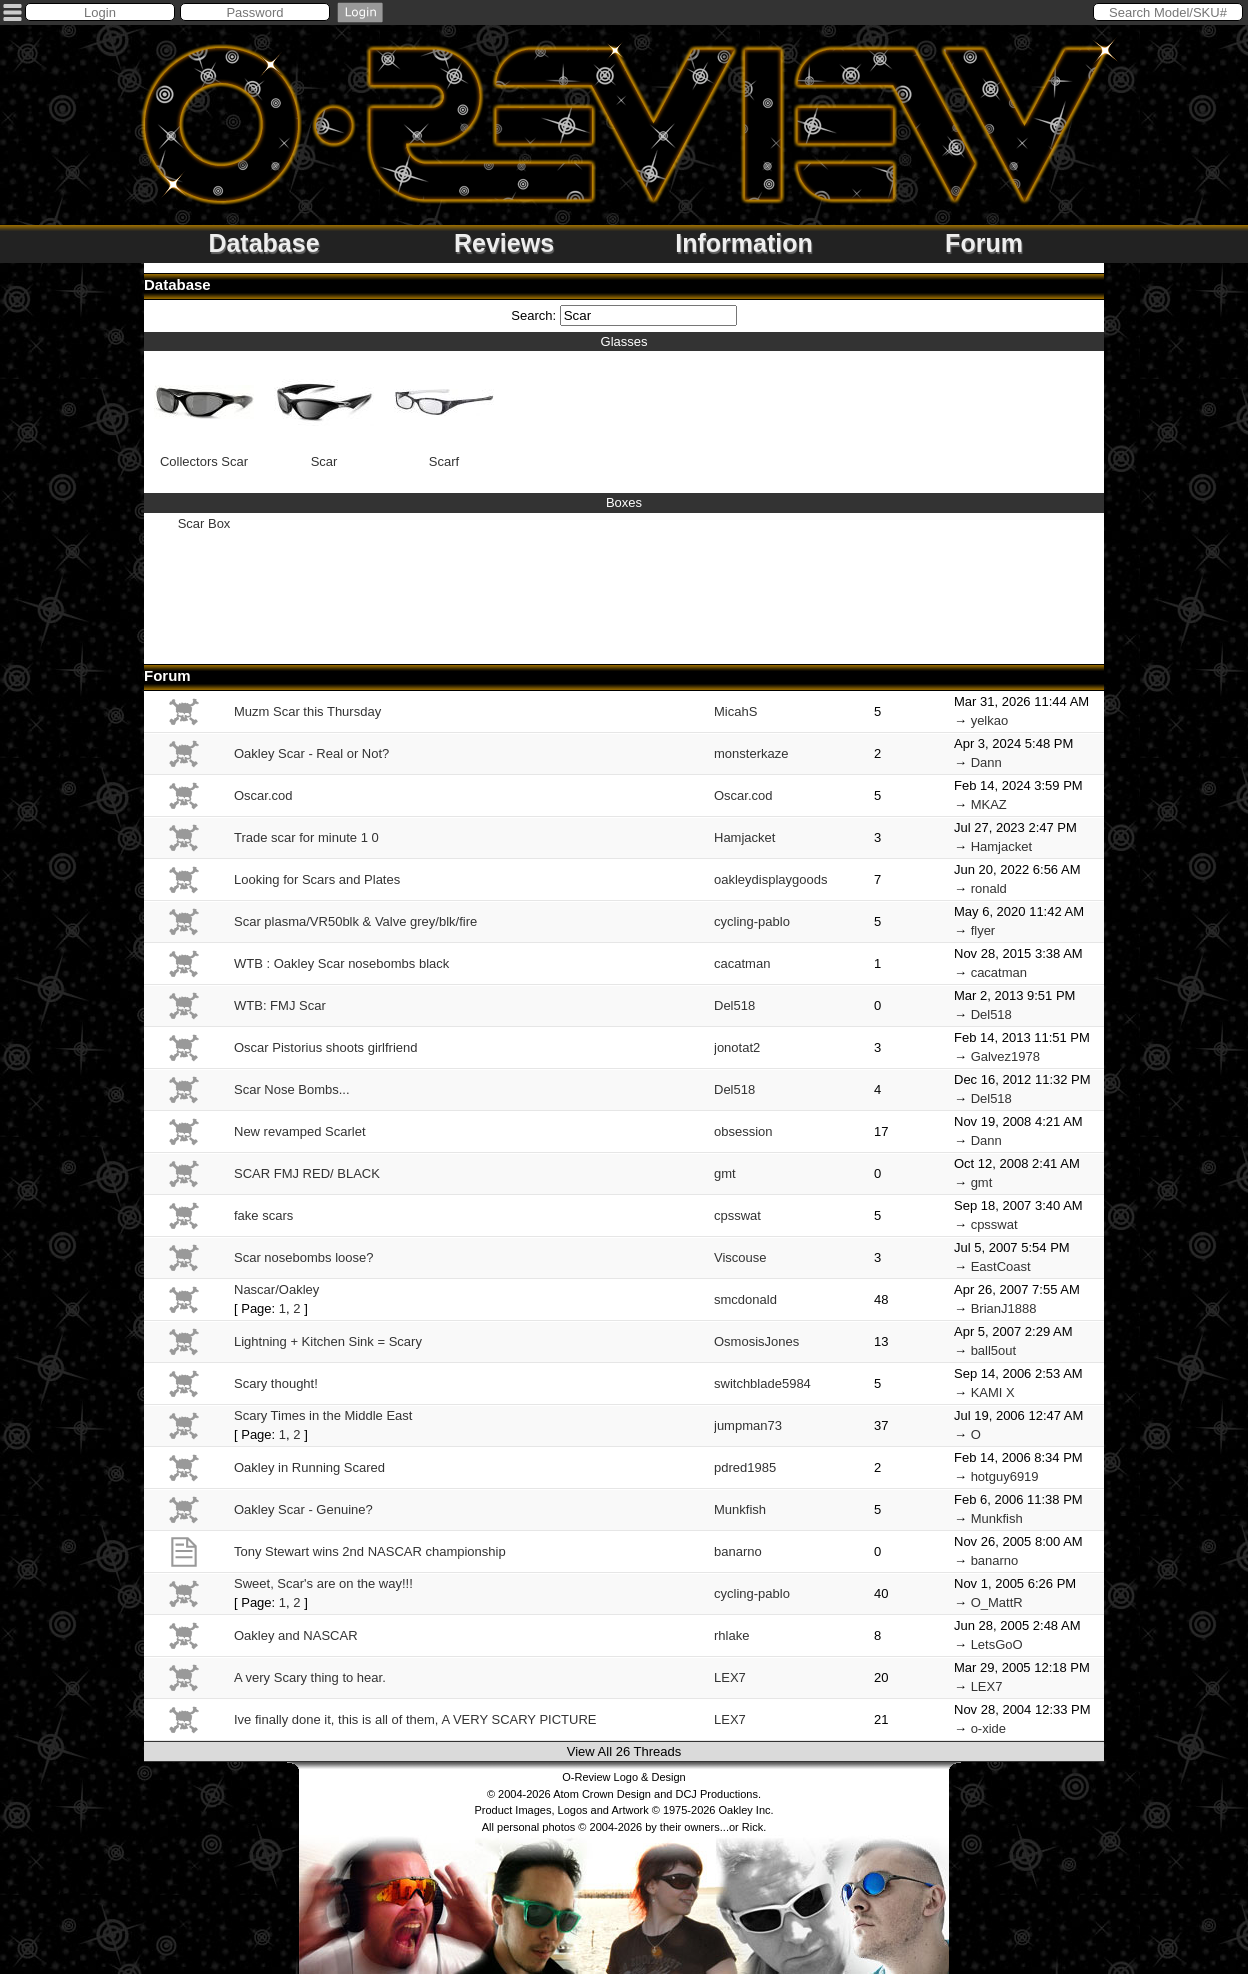 This screenshot has height=1974, width=1248. Describe the element at coordinates (984, 243) in the screenshot. I see `Forum` at that location.